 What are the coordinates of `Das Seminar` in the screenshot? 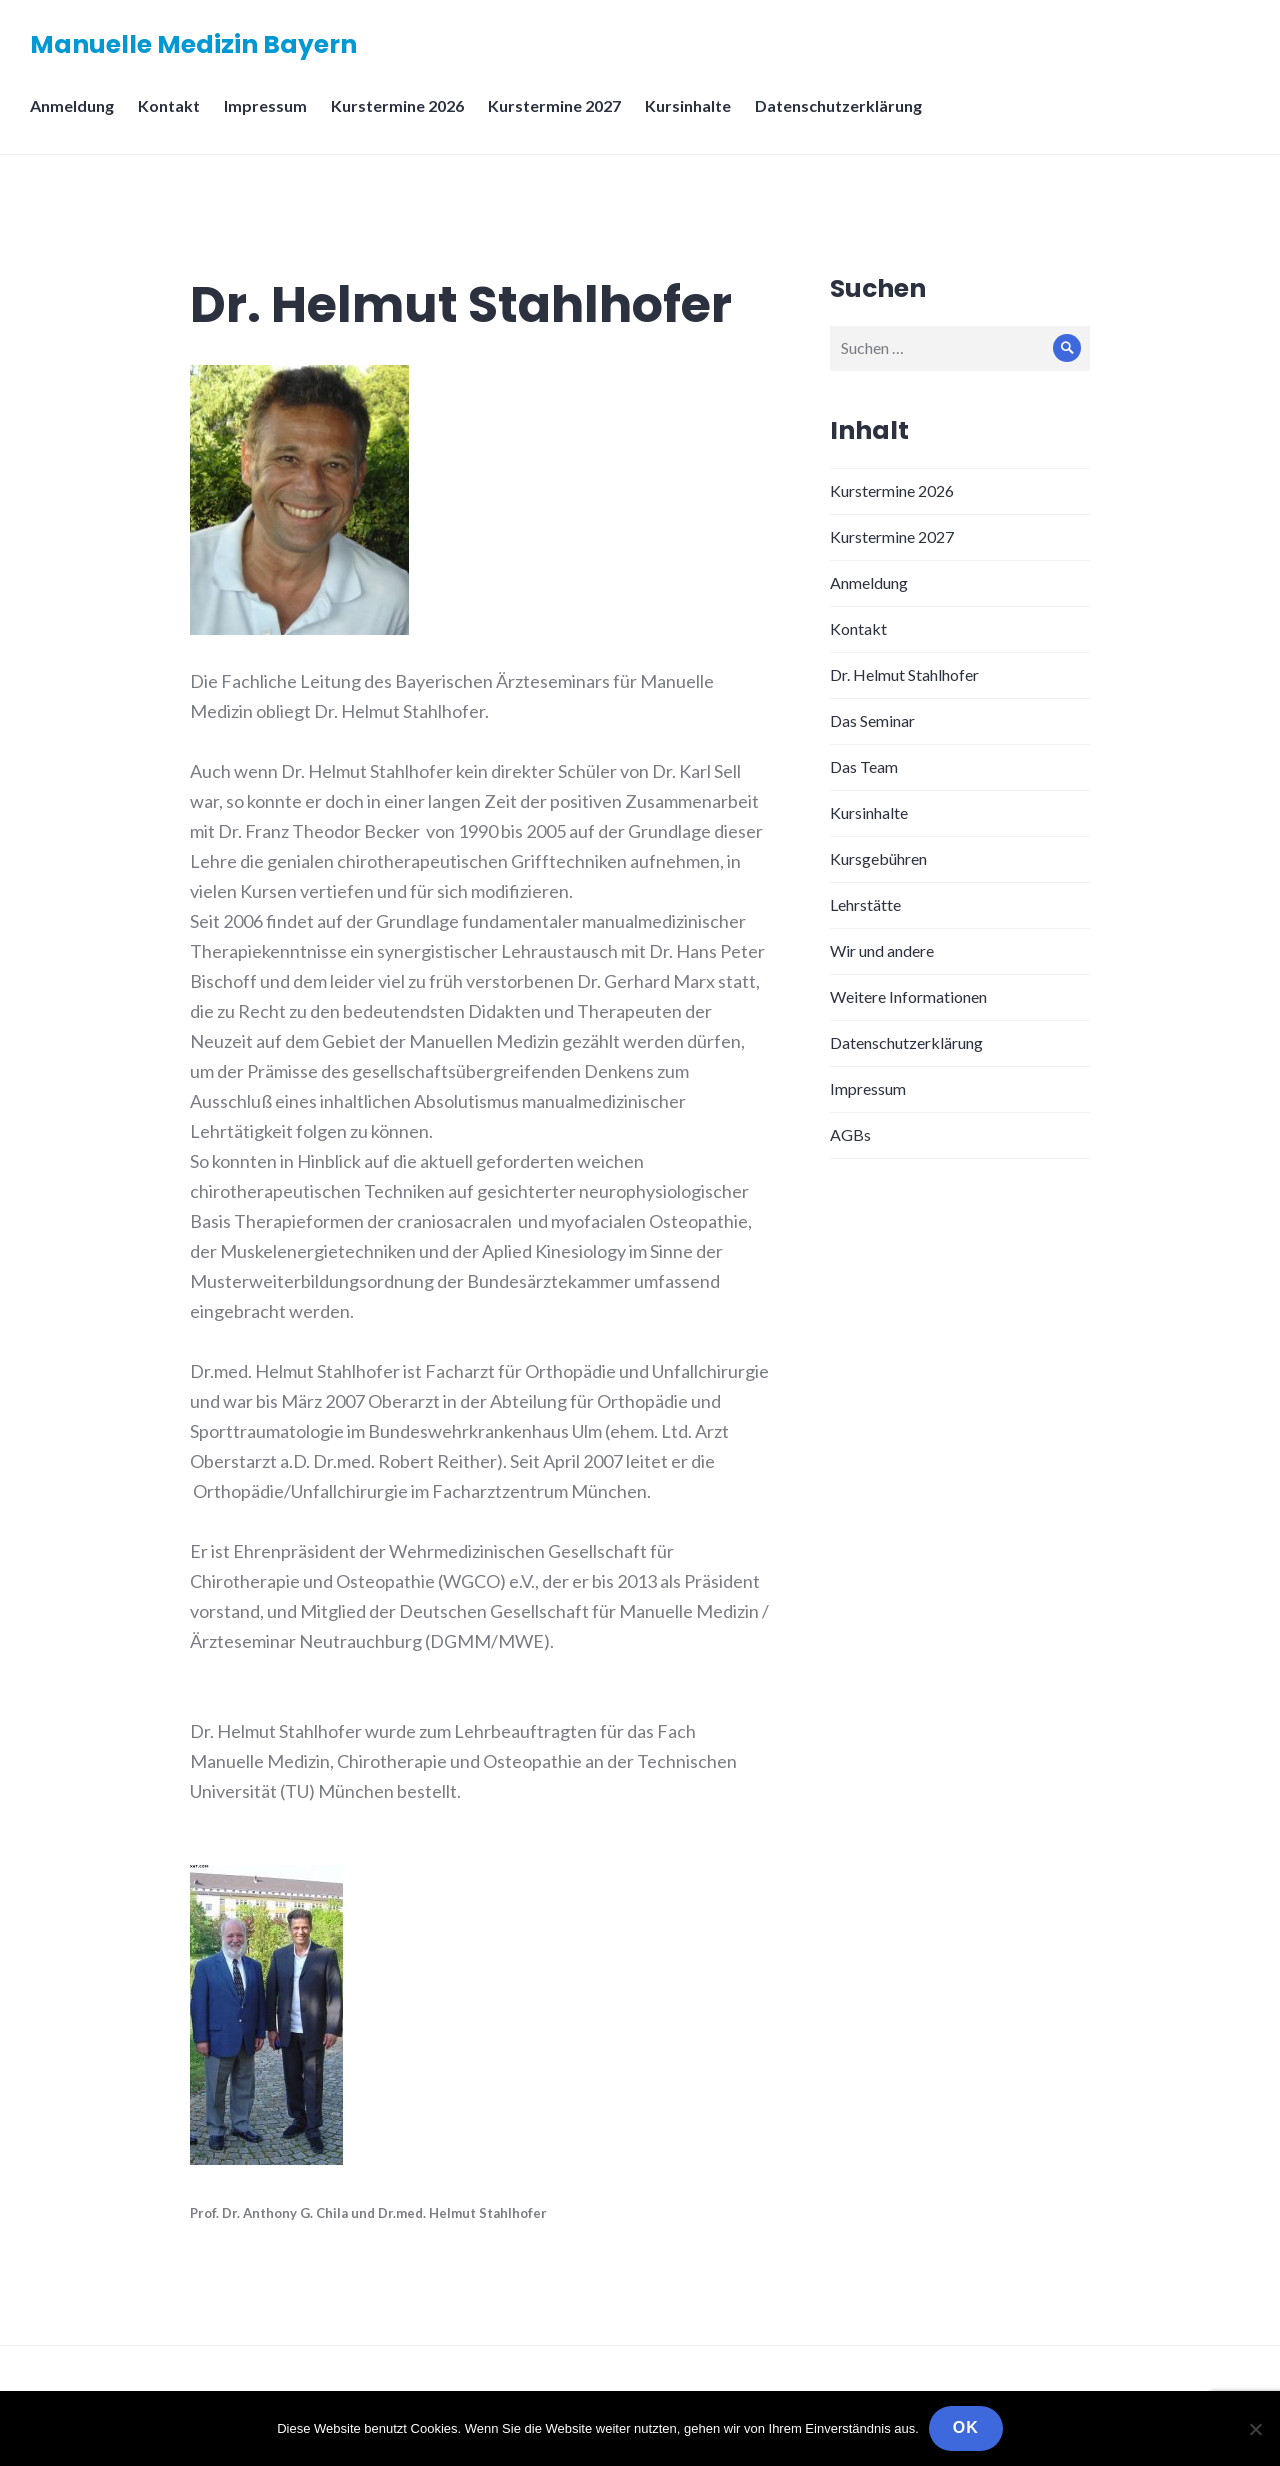 It's located at (872, 720).